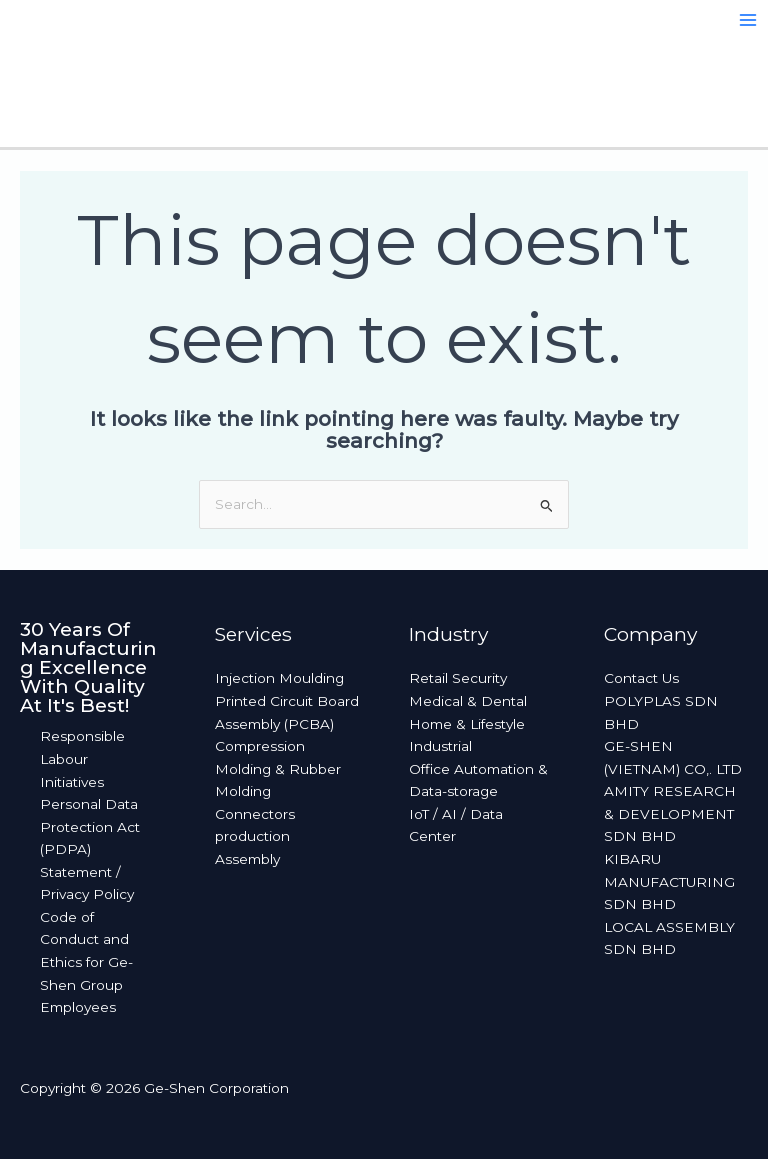 This screenshot has width=768, height=1159. Describe the element at coordinates (82, 758) in the screenshot. I see `Responsible Labour Initiatives` at that location.